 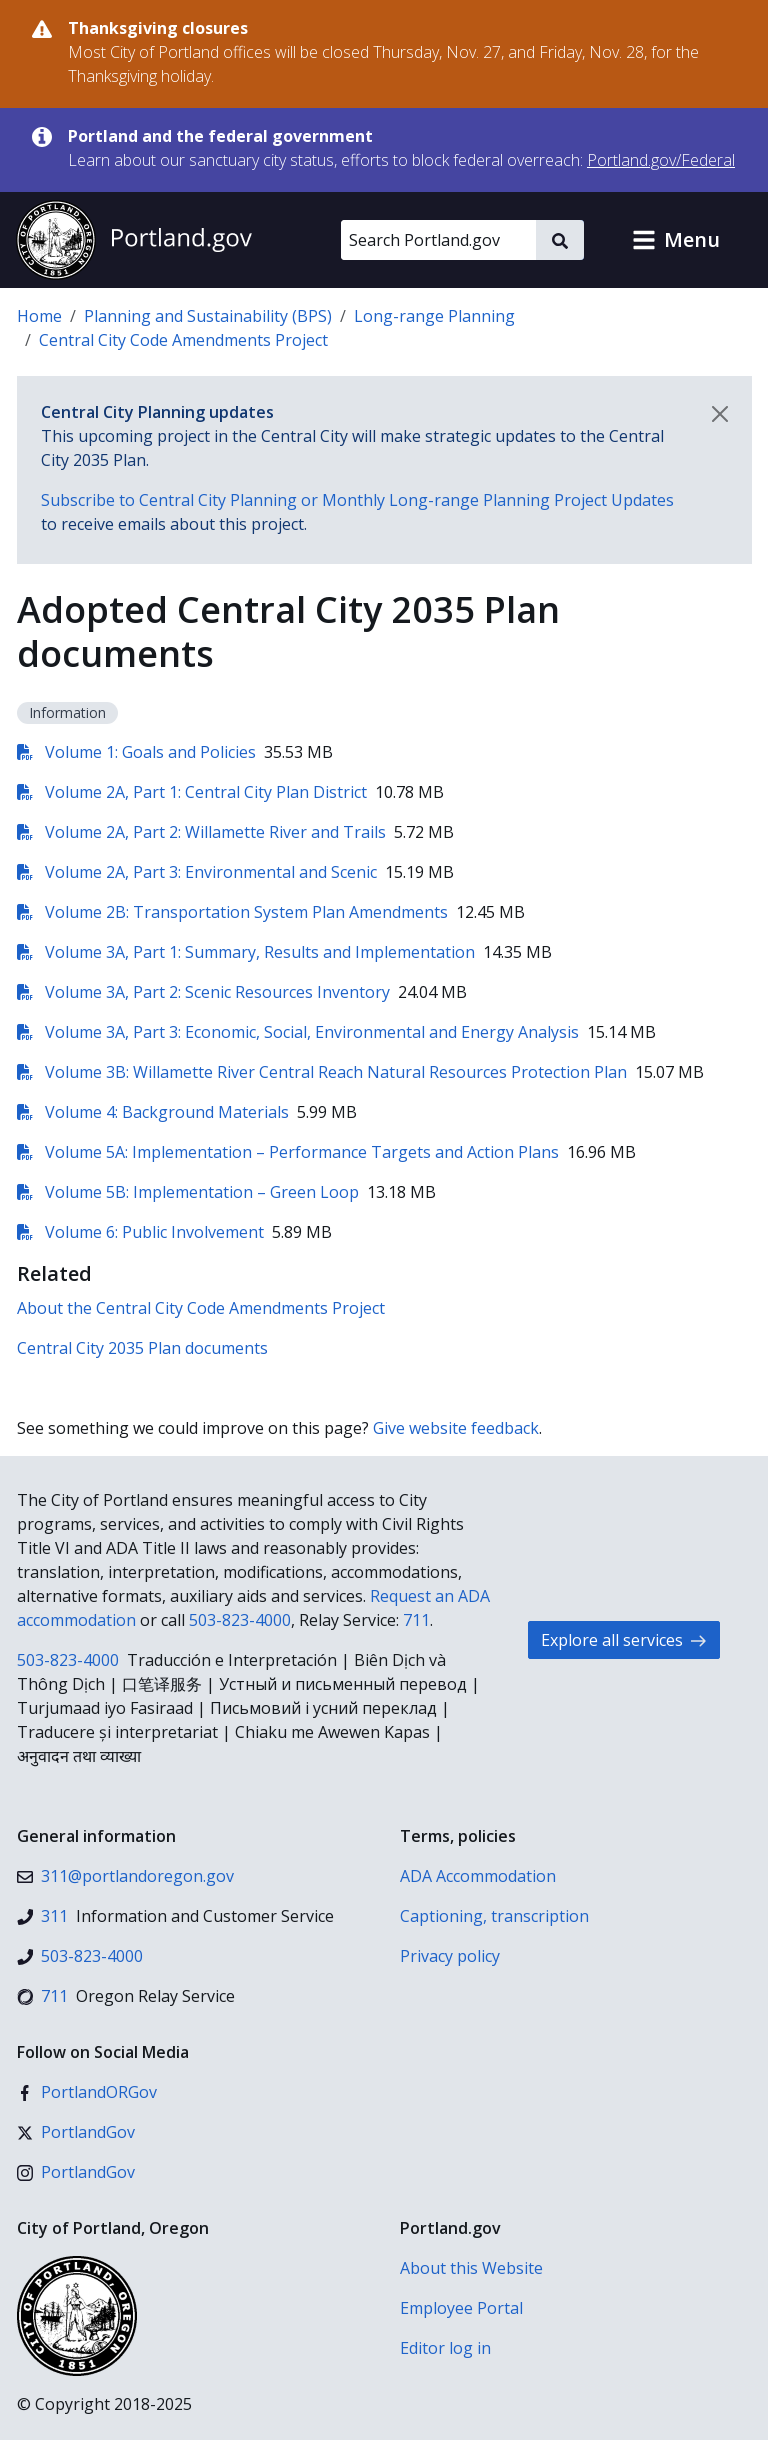 What do you see at coordinates (445, 2348) in the screenshot?
I see `Editor log in` at bounding box center [445, 2348].